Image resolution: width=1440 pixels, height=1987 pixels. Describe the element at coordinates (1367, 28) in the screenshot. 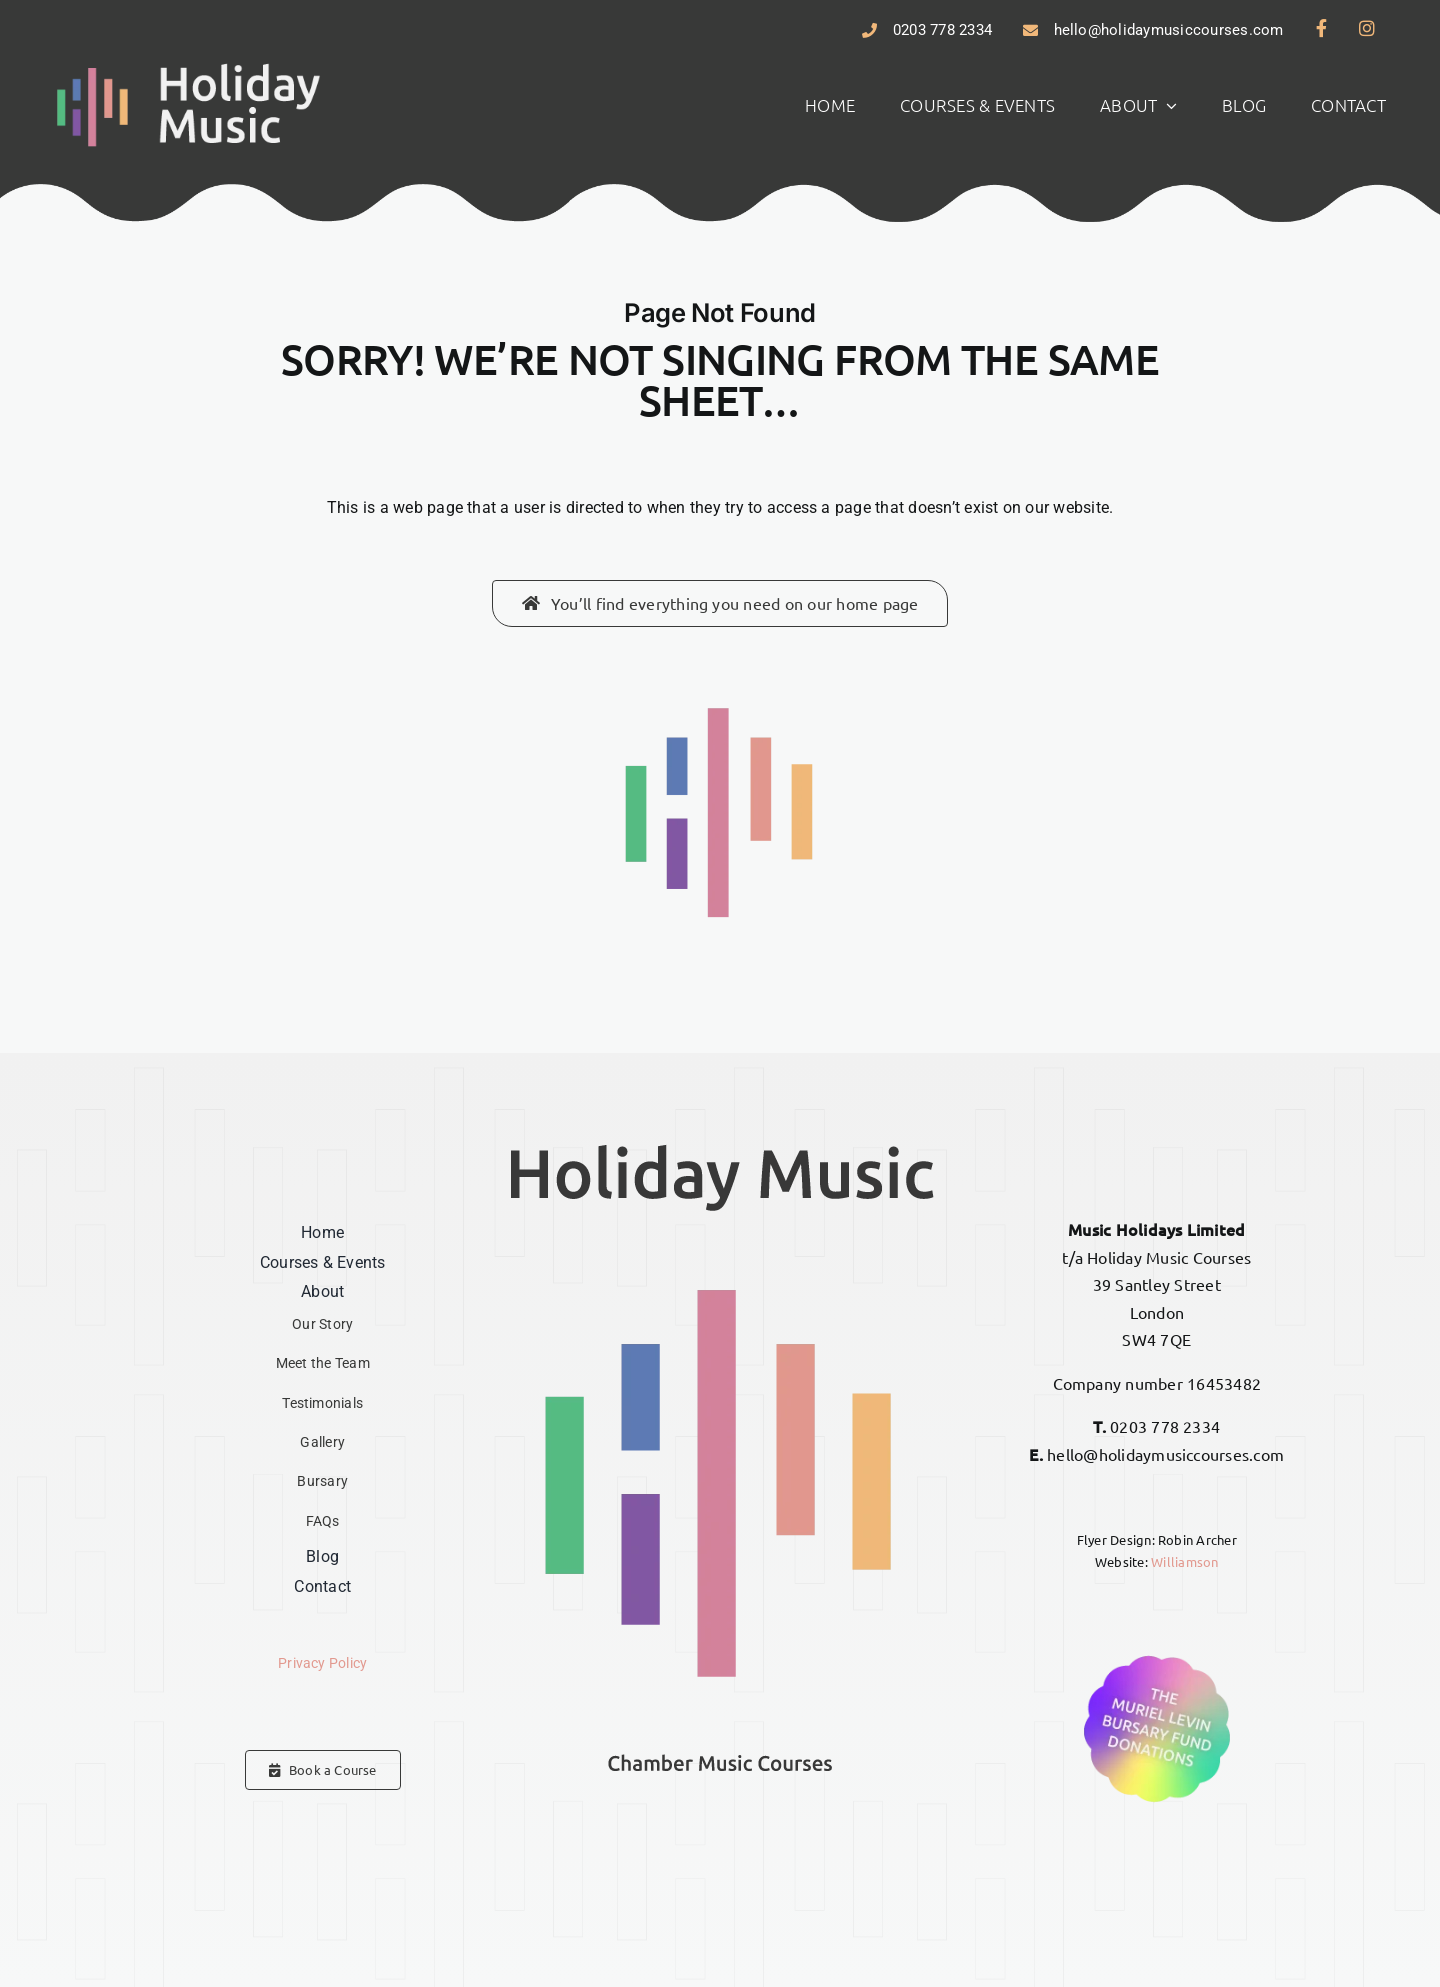

I see `[Link to https://www.instagram.com/hmcourses]` at that location.